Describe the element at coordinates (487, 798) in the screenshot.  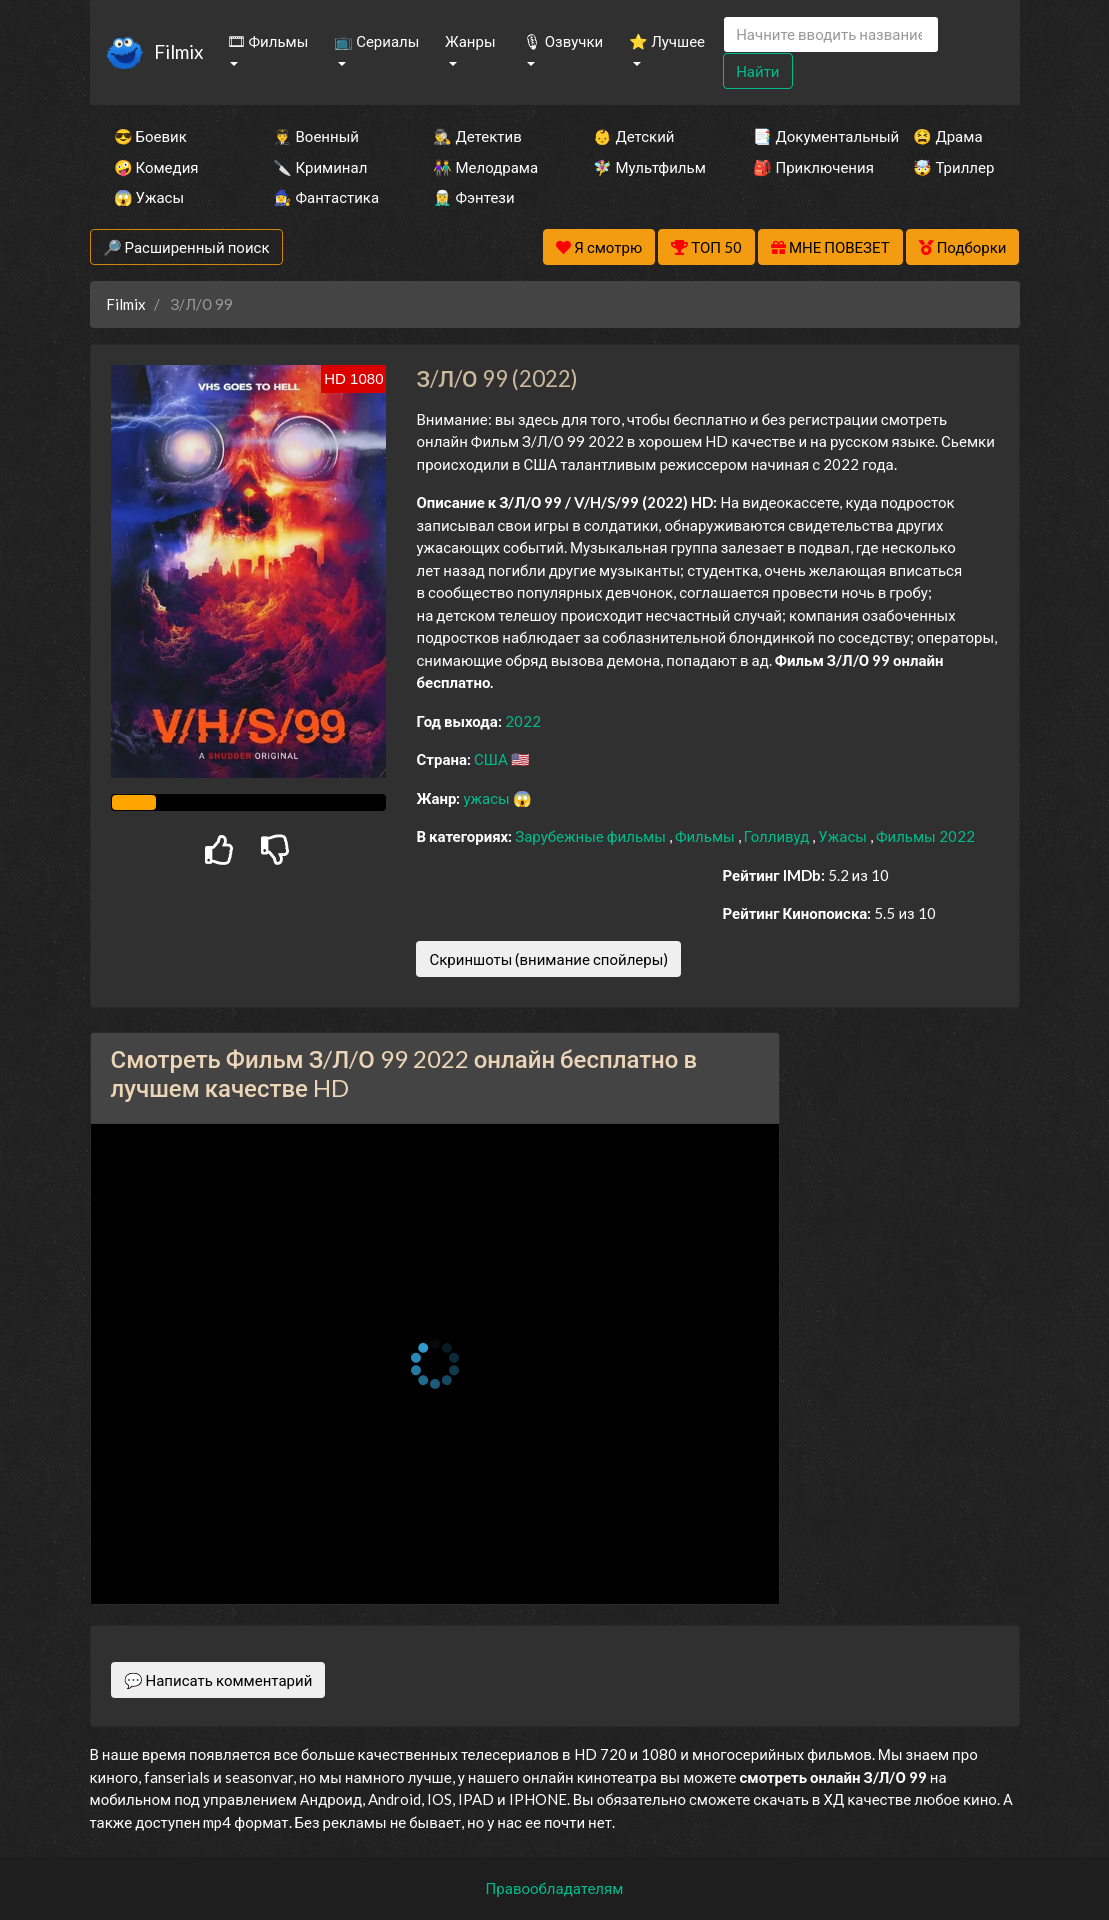
I see `ужасы` at that location.